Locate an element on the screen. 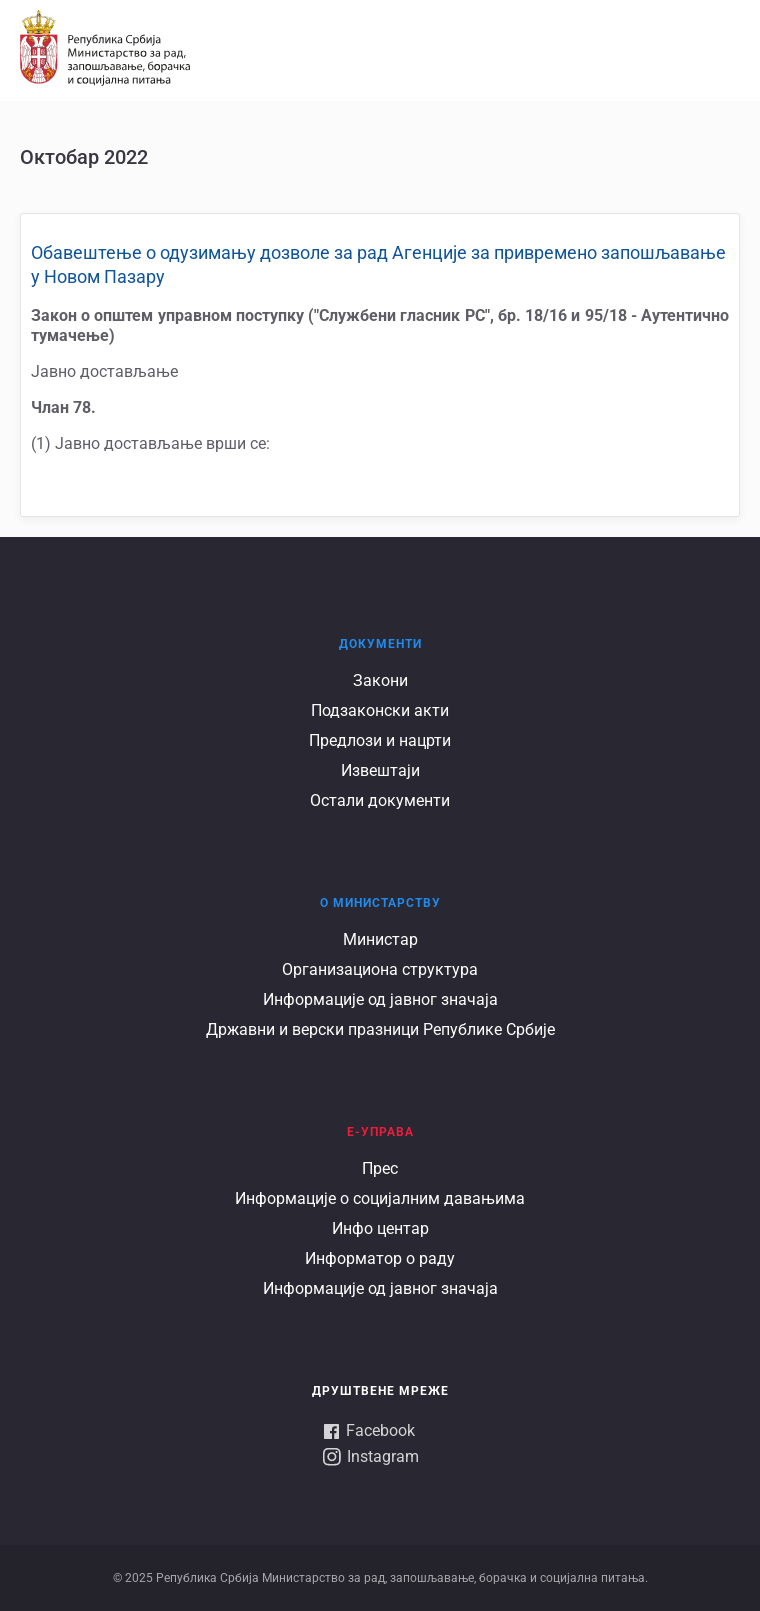  Информације од јавног значаја is located at coordinates (380, 999).